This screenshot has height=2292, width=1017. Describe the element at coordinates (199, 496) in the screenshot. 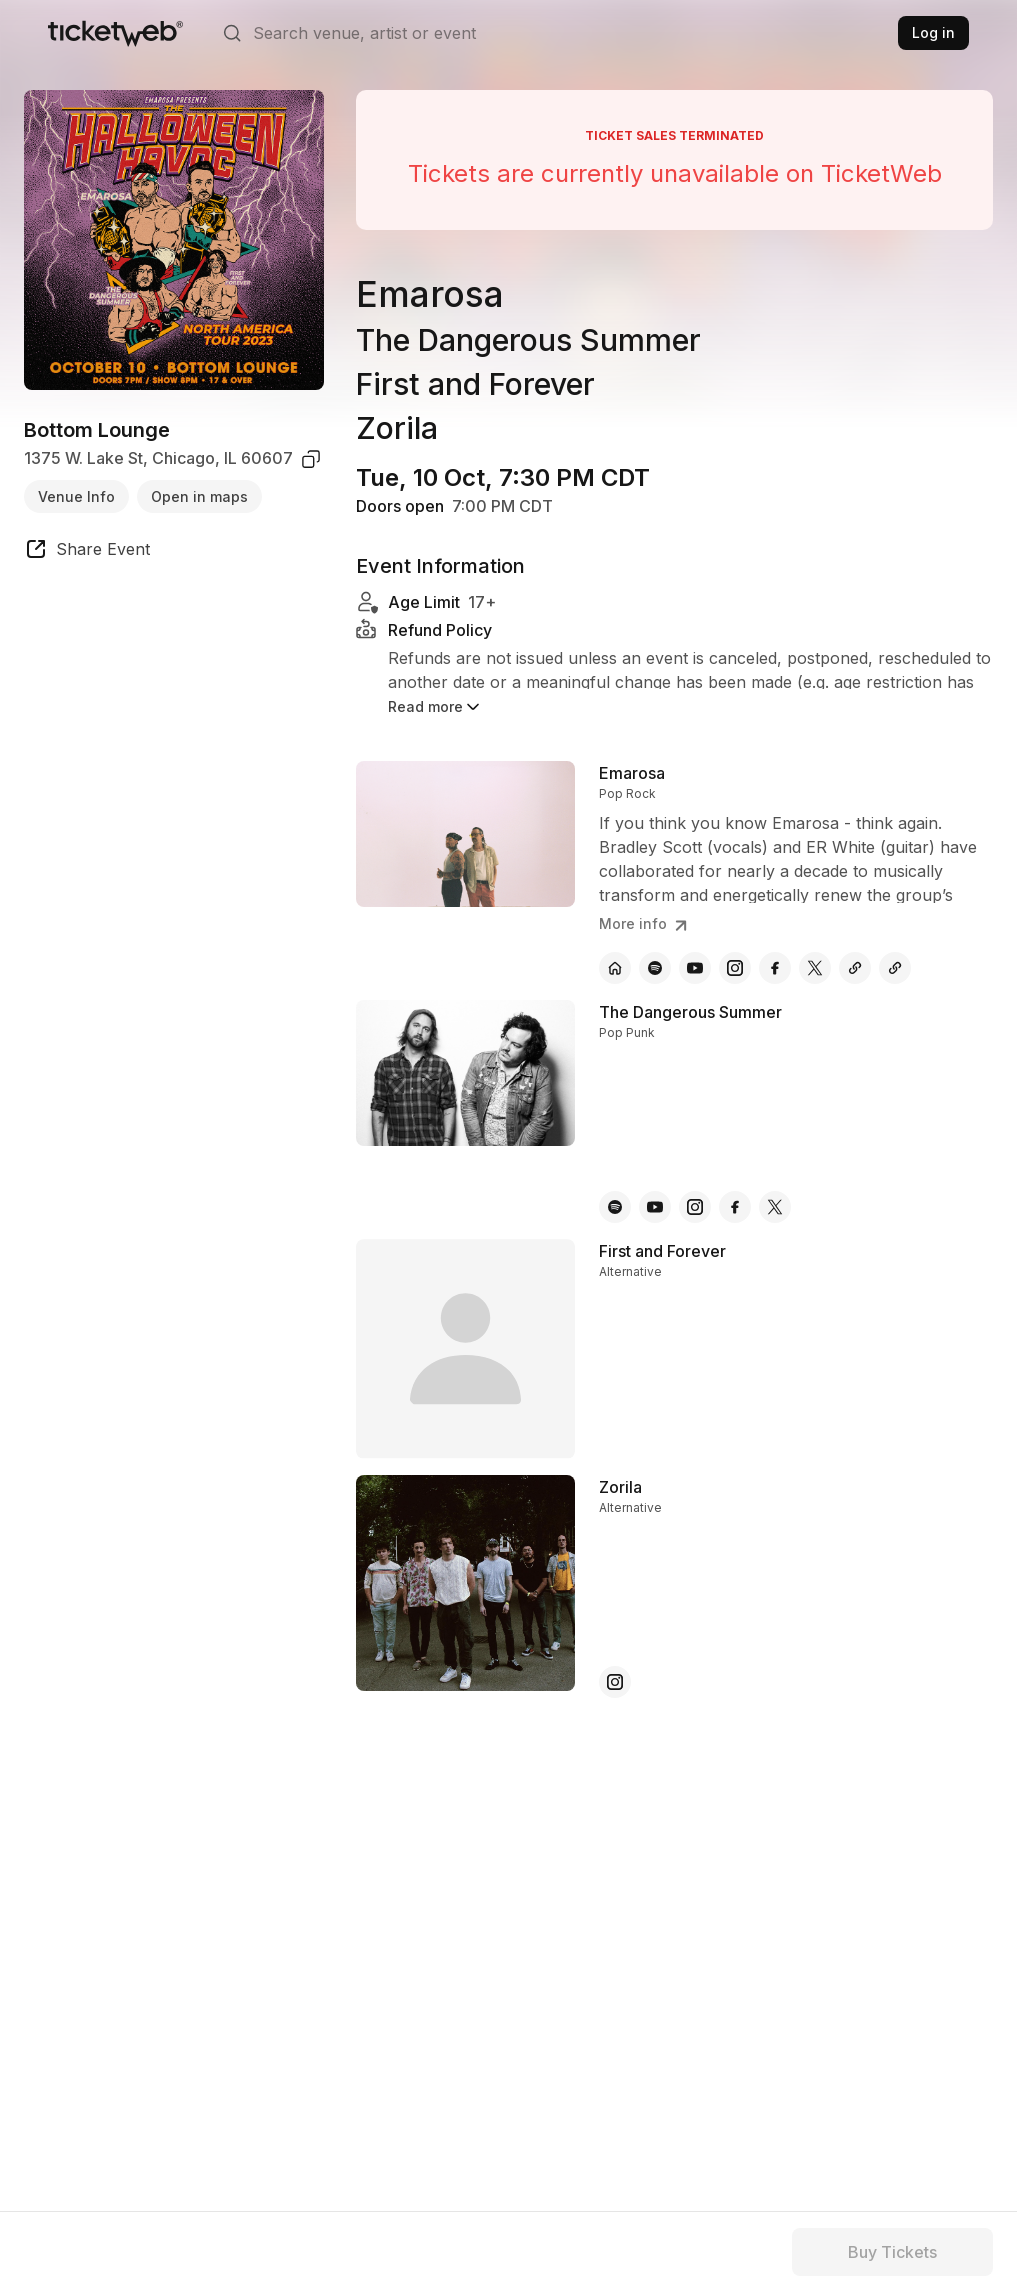

I see `Open in maps` at that location.